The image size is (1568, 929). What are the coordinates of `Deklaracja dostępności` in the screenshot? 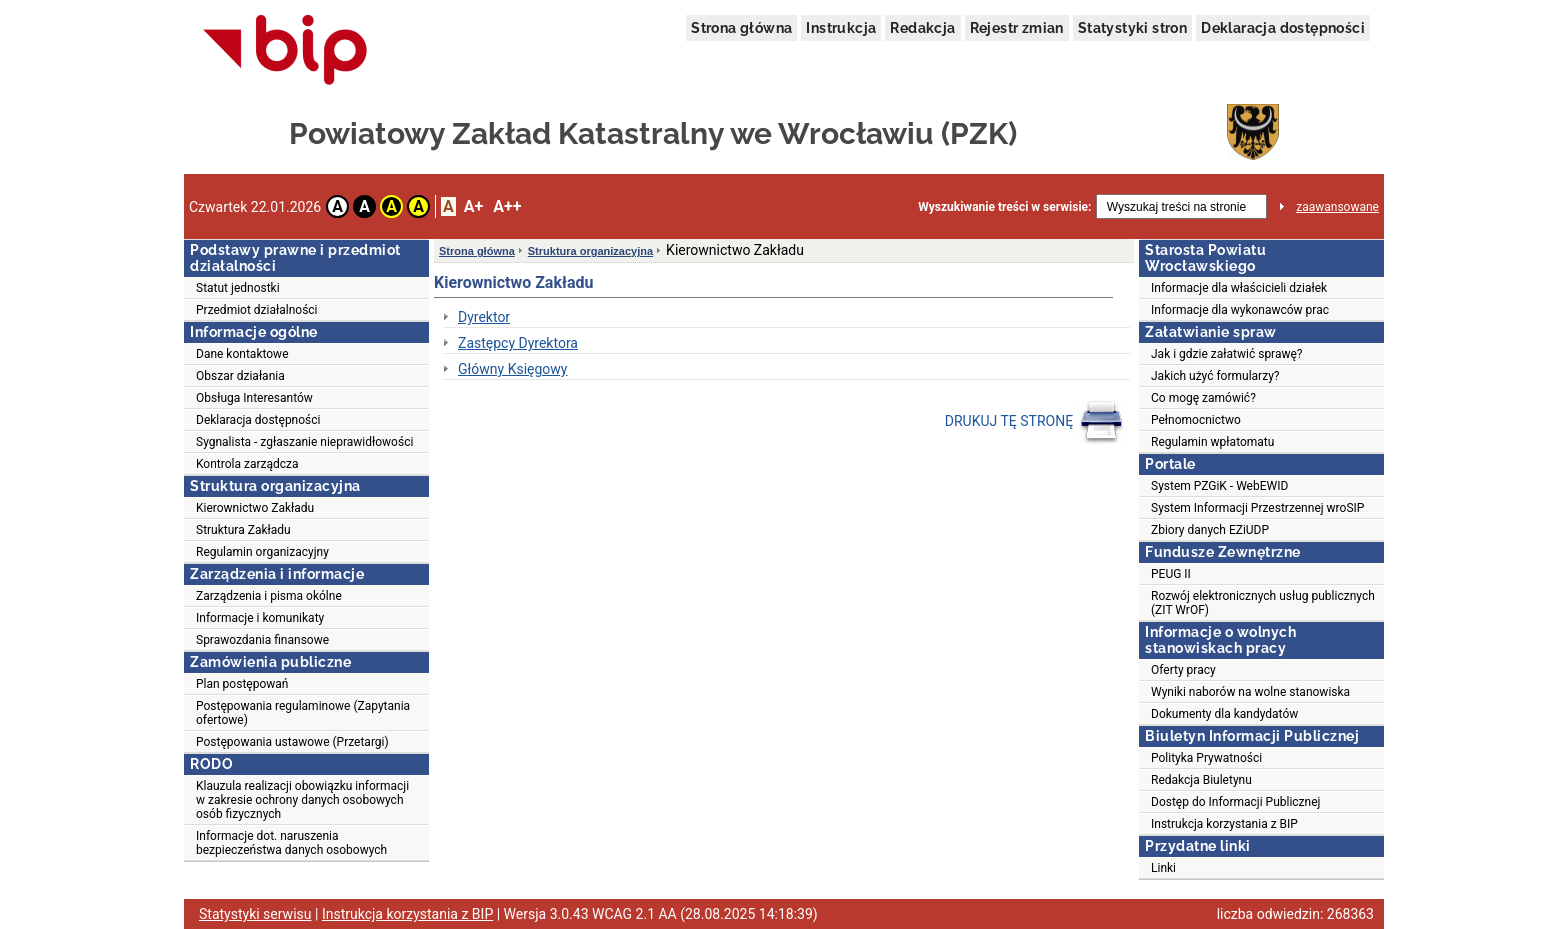 It's located at (1283, 28).